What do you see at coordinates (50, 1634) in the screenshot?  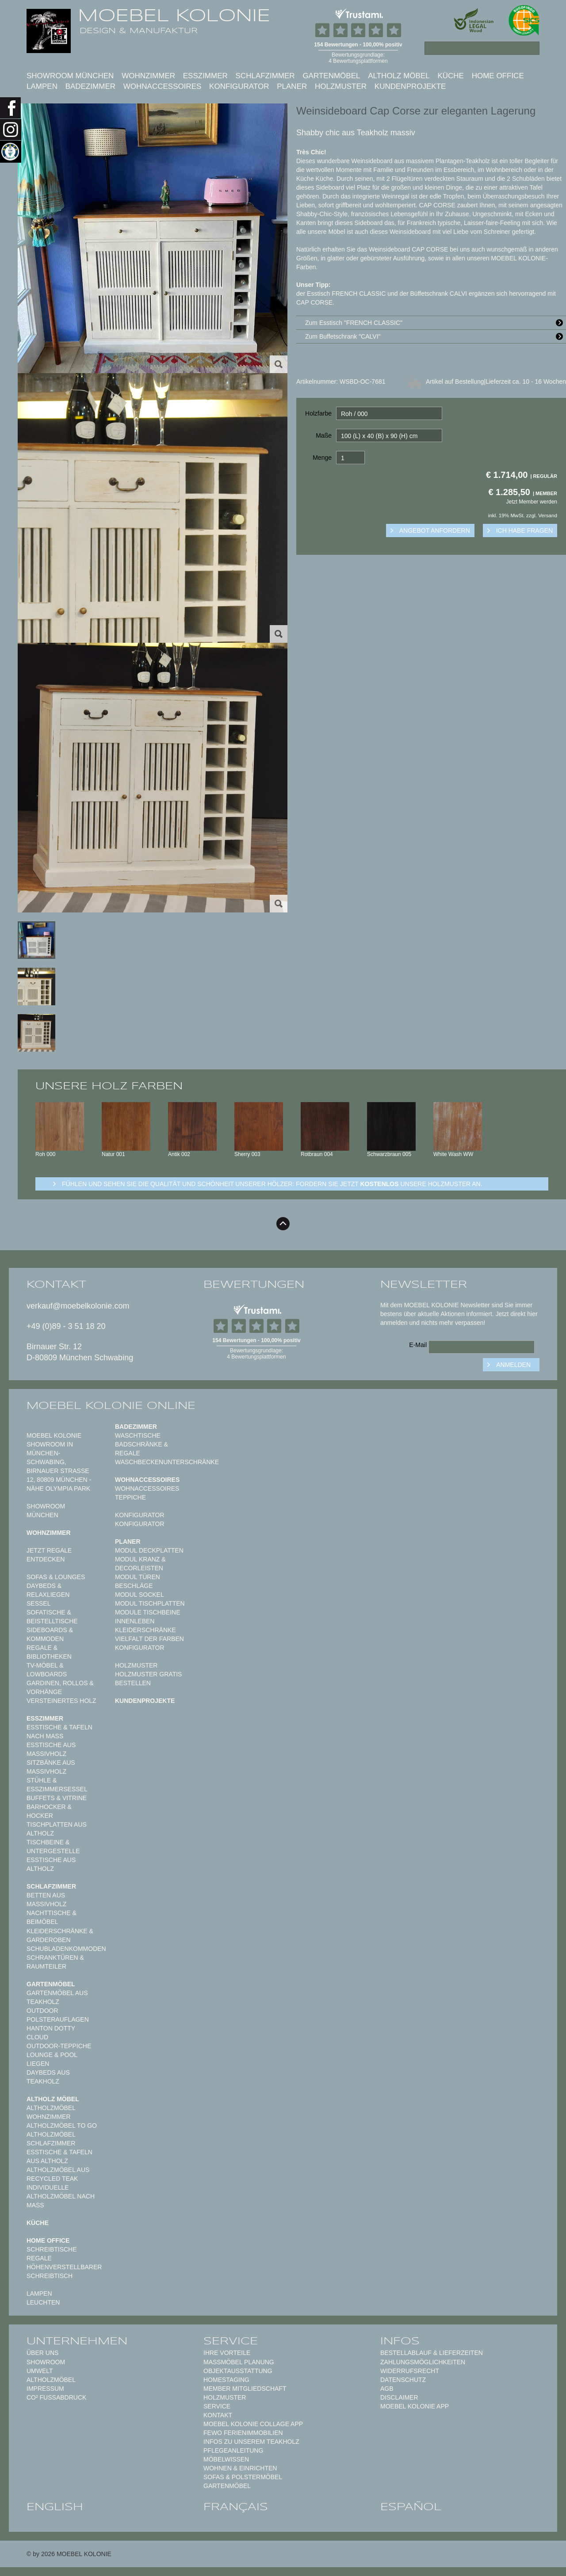 I see `Sideboards & Kommoden` at bounding box center [50, 1634].